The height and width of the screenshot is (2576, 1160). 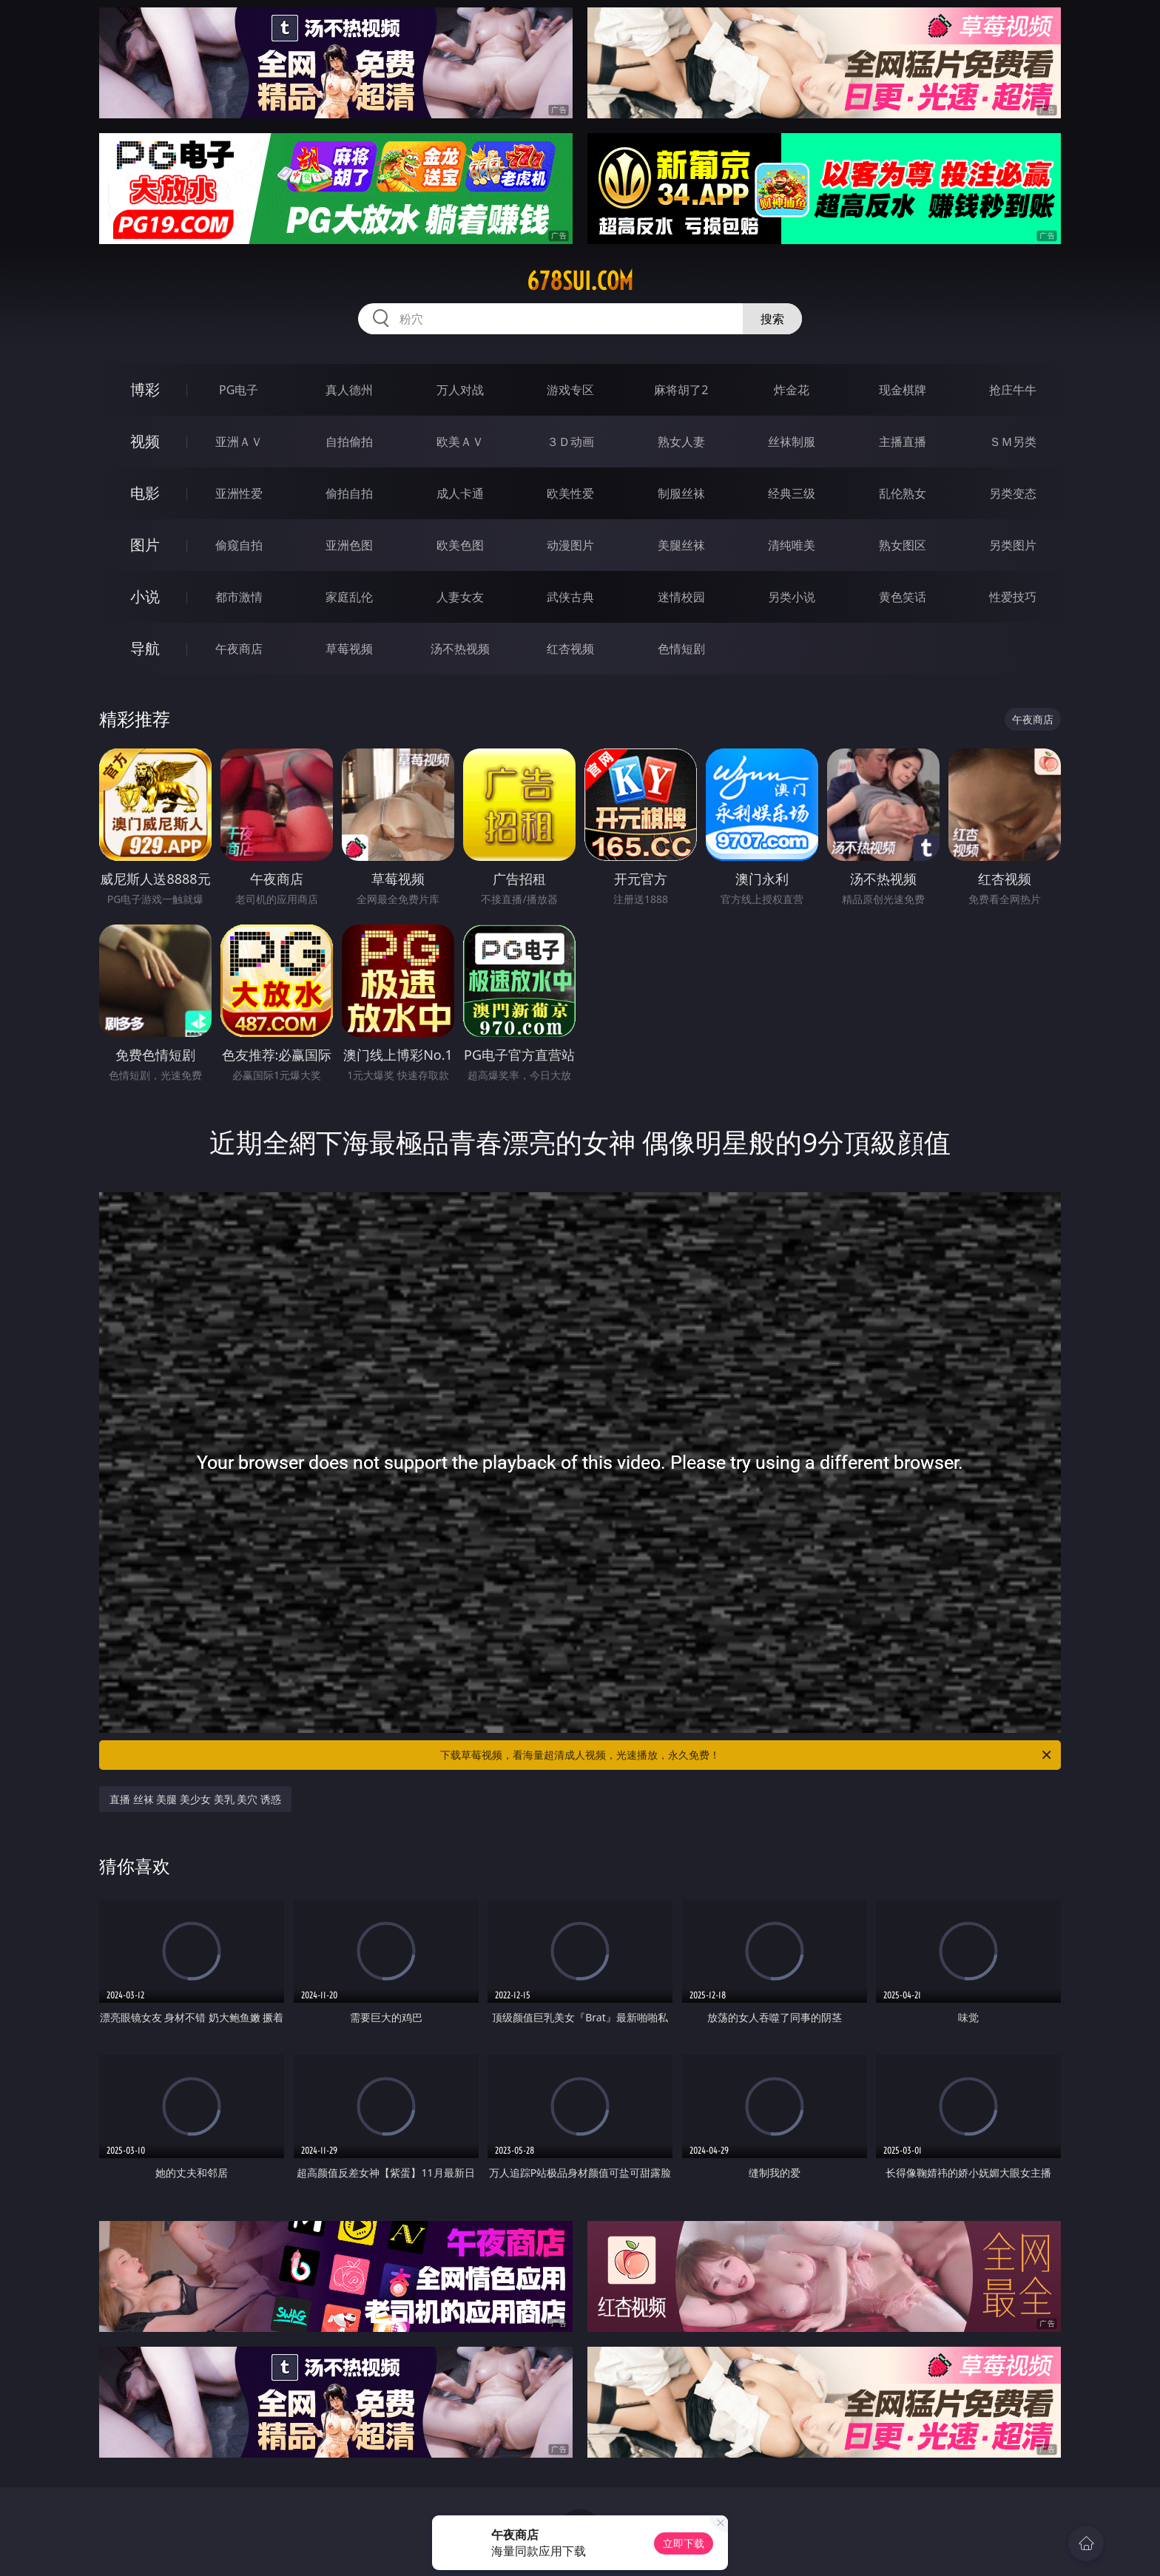 I want to click on 视频, so click(x=145, y=441).